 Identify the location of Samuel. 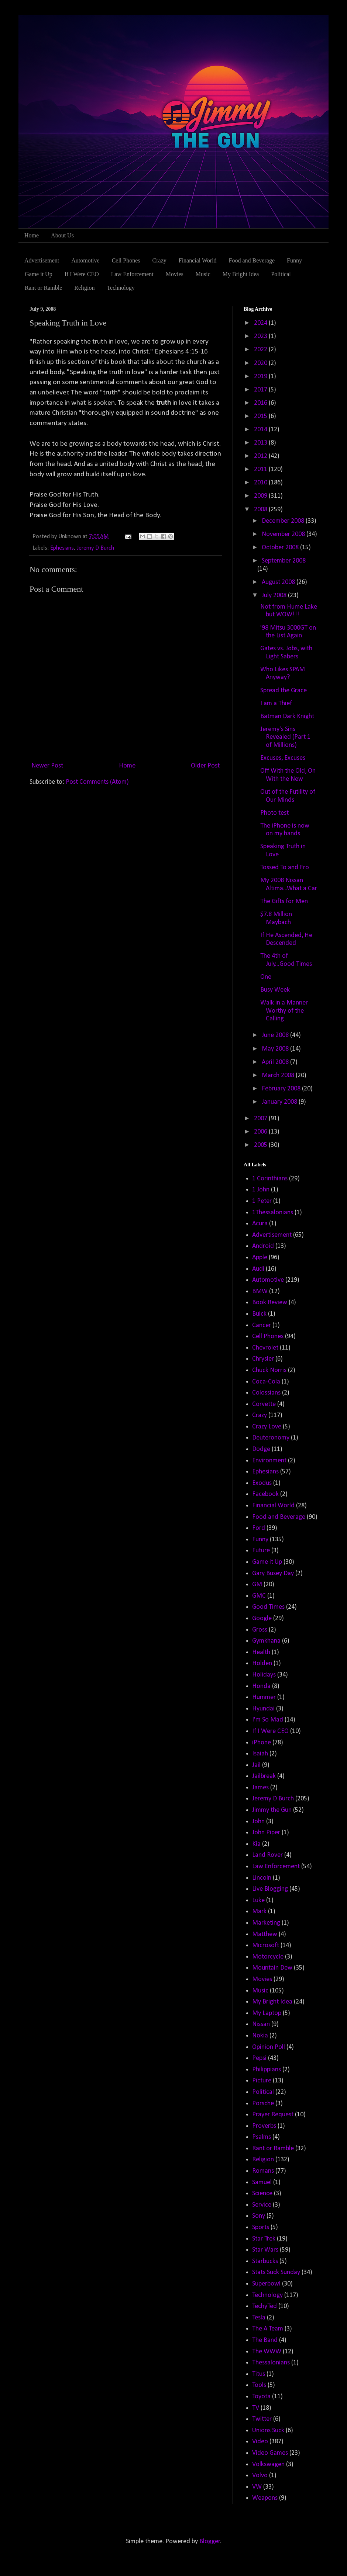
(262, 2182).